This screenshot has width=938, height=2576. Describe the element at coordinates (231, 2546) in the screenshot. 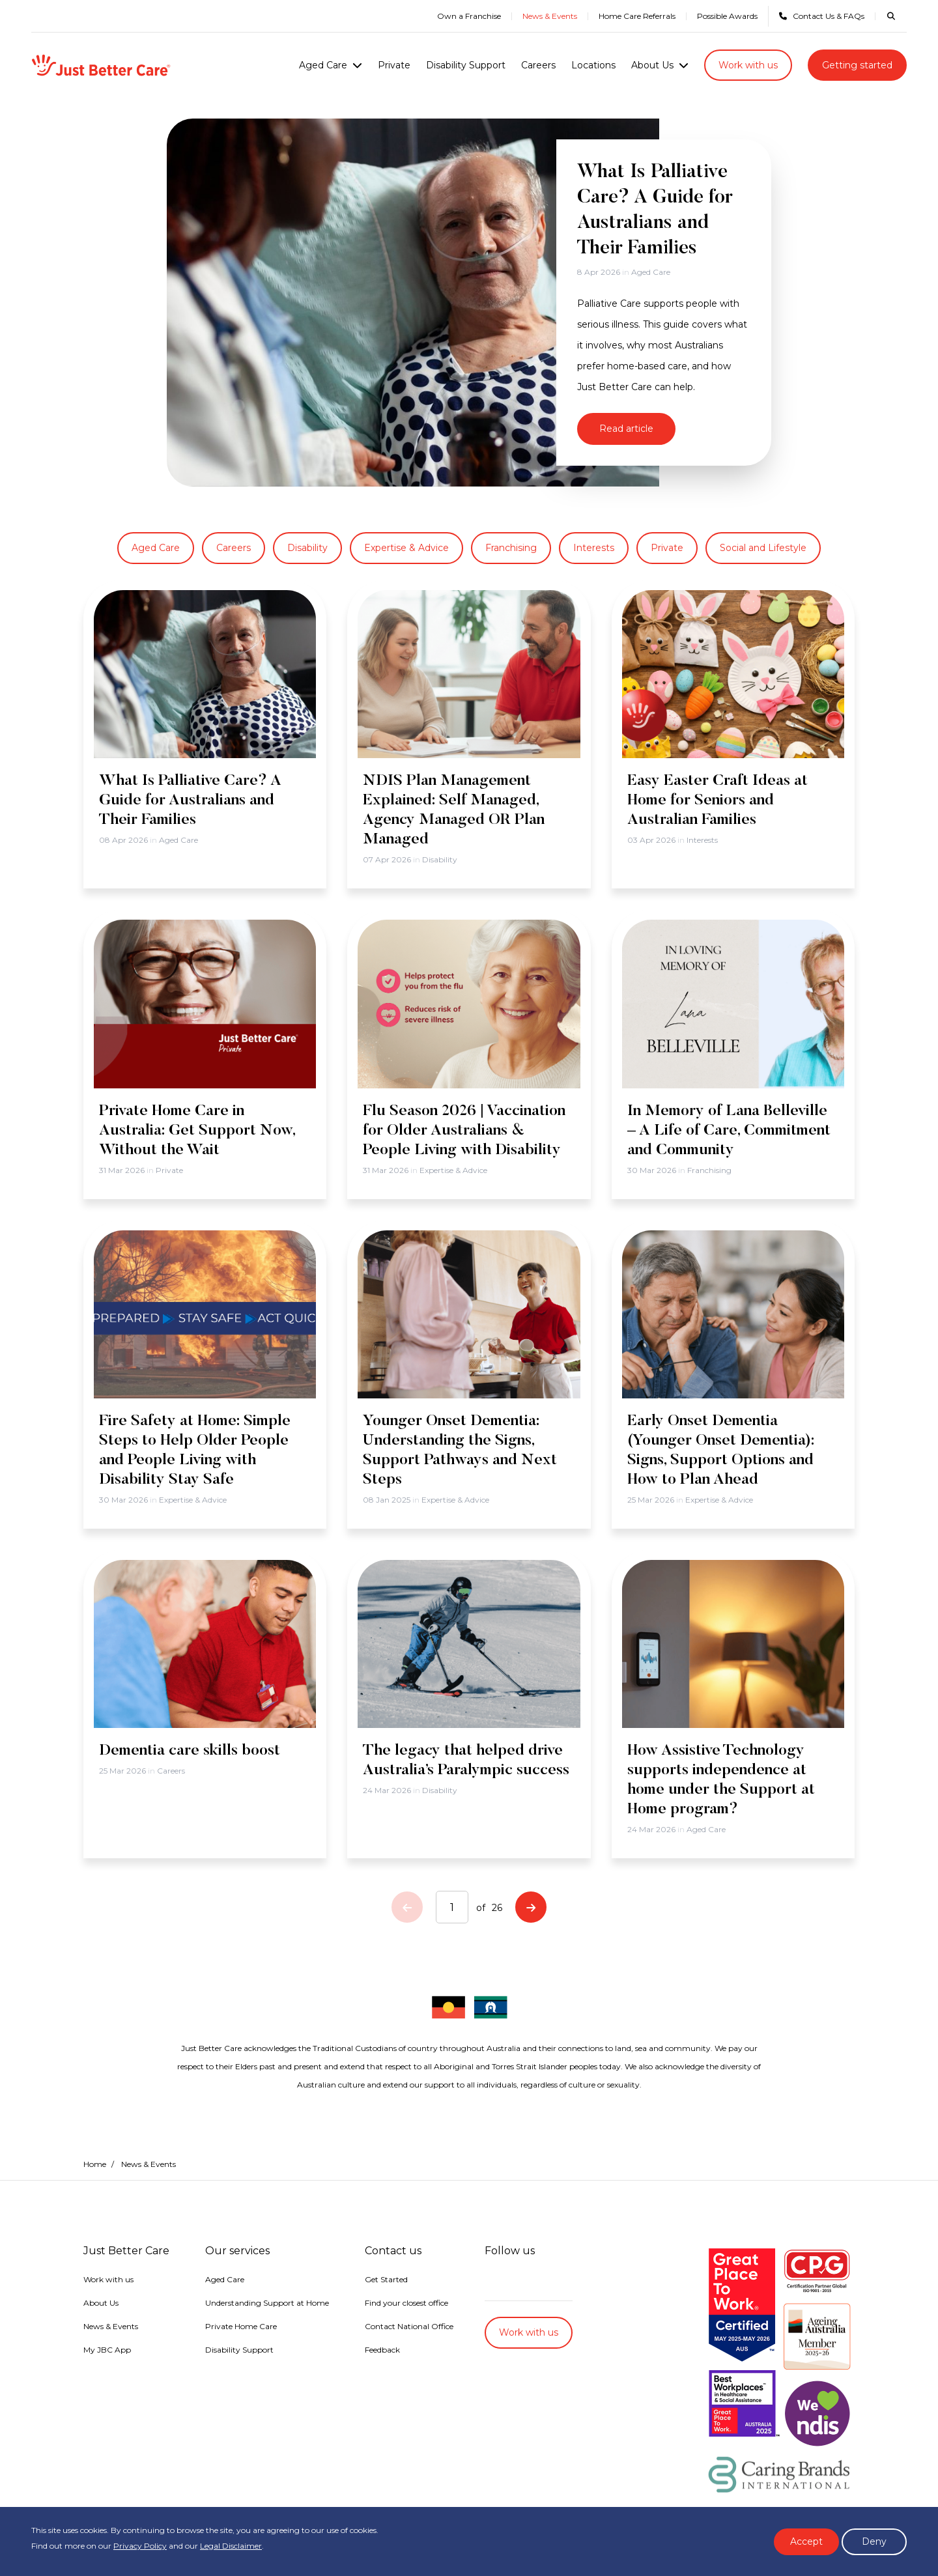

I see `Legal Disclaimer` at that location.